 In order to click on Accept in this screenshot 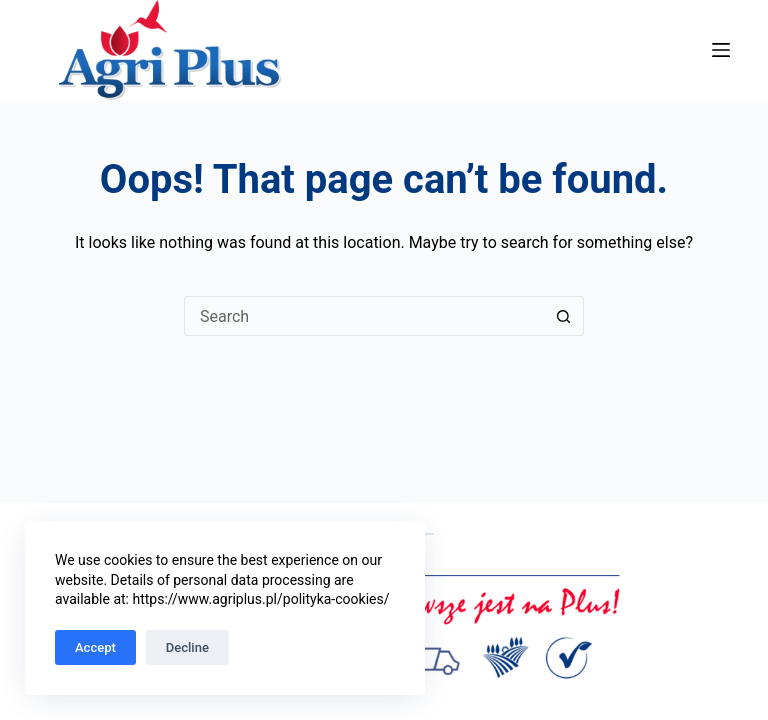, I will do `click(95, 647)`.